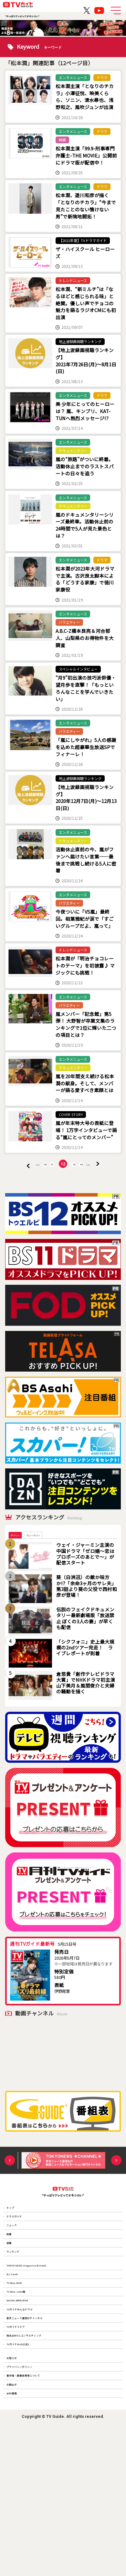  What do you see at coordinates (21, 2256) in the screenshot?
I see `ドラマガイド` at bounding box center [21, 2256].